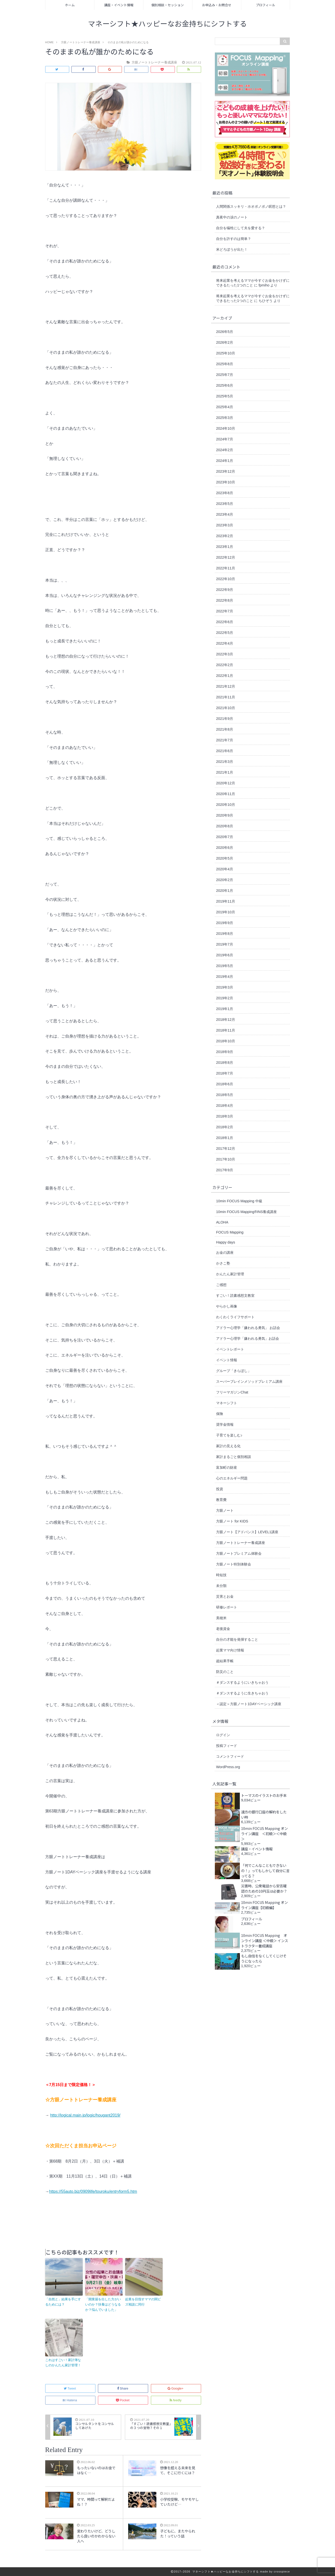  What do you see at coordinates (224, 590) in the screenshot?
I see `2022年9月` at bounding box center [224, 590].